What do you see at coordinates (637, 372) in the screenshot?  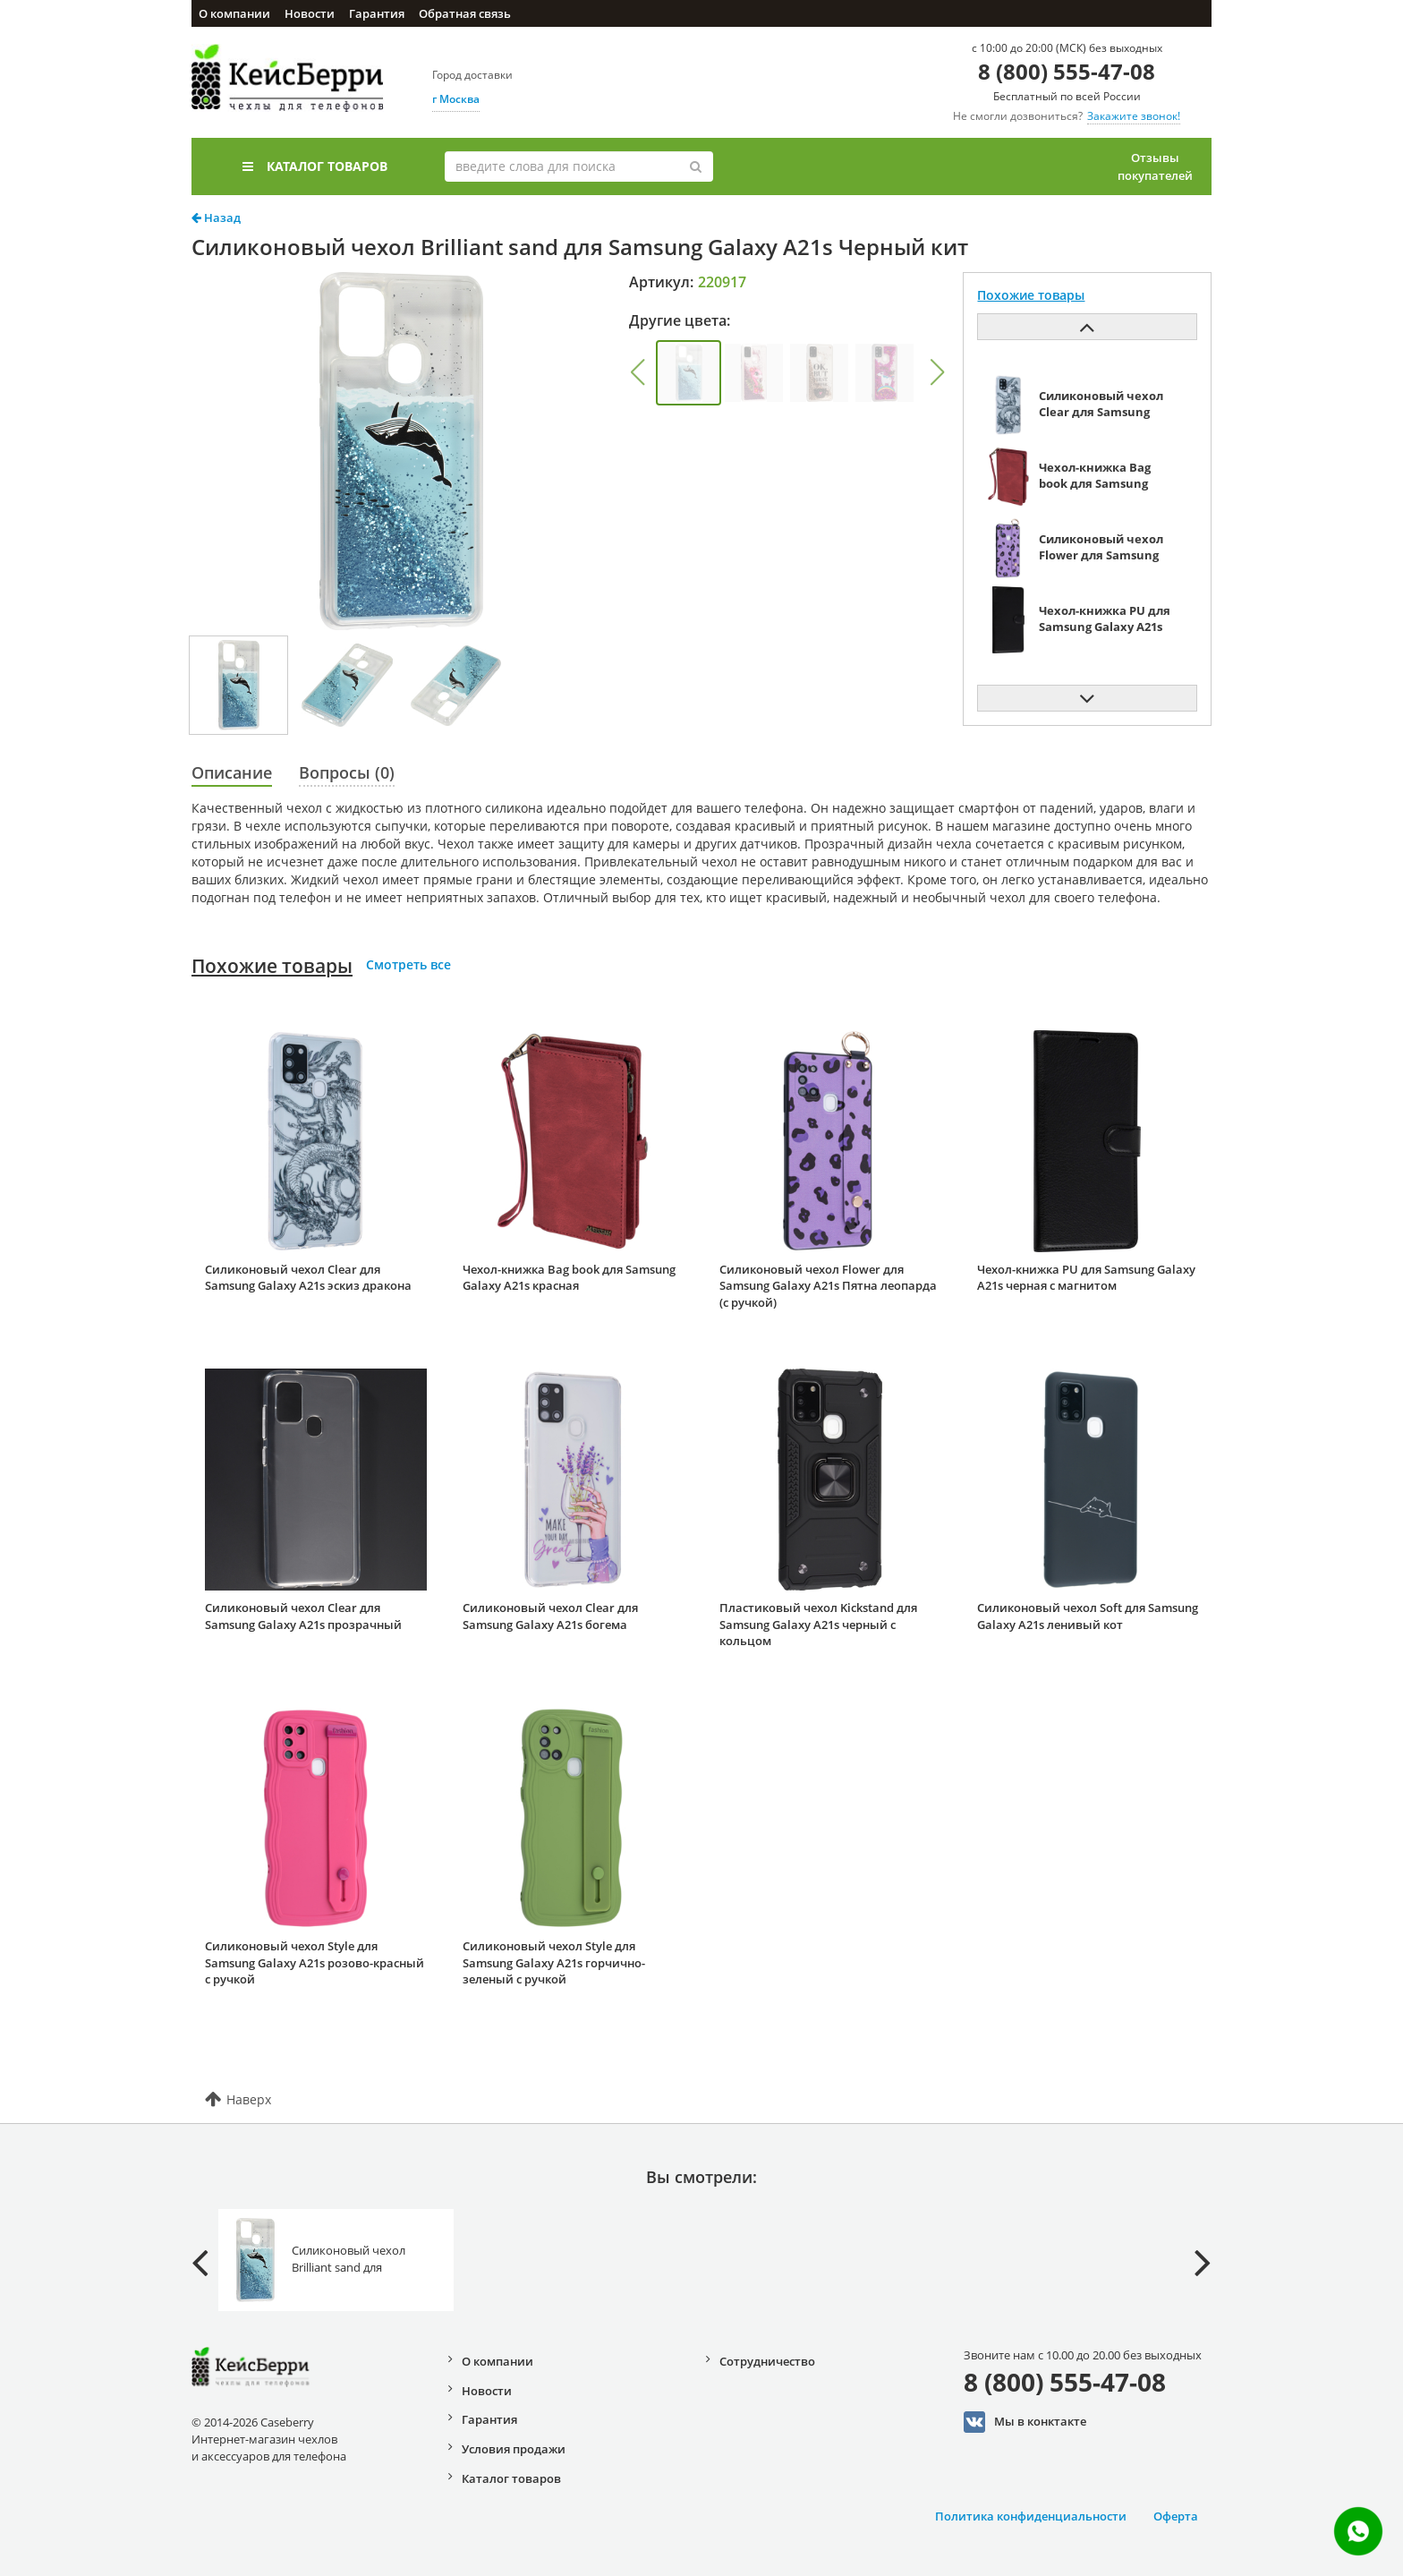 I see `[button]` at bounding box center [637, 372].